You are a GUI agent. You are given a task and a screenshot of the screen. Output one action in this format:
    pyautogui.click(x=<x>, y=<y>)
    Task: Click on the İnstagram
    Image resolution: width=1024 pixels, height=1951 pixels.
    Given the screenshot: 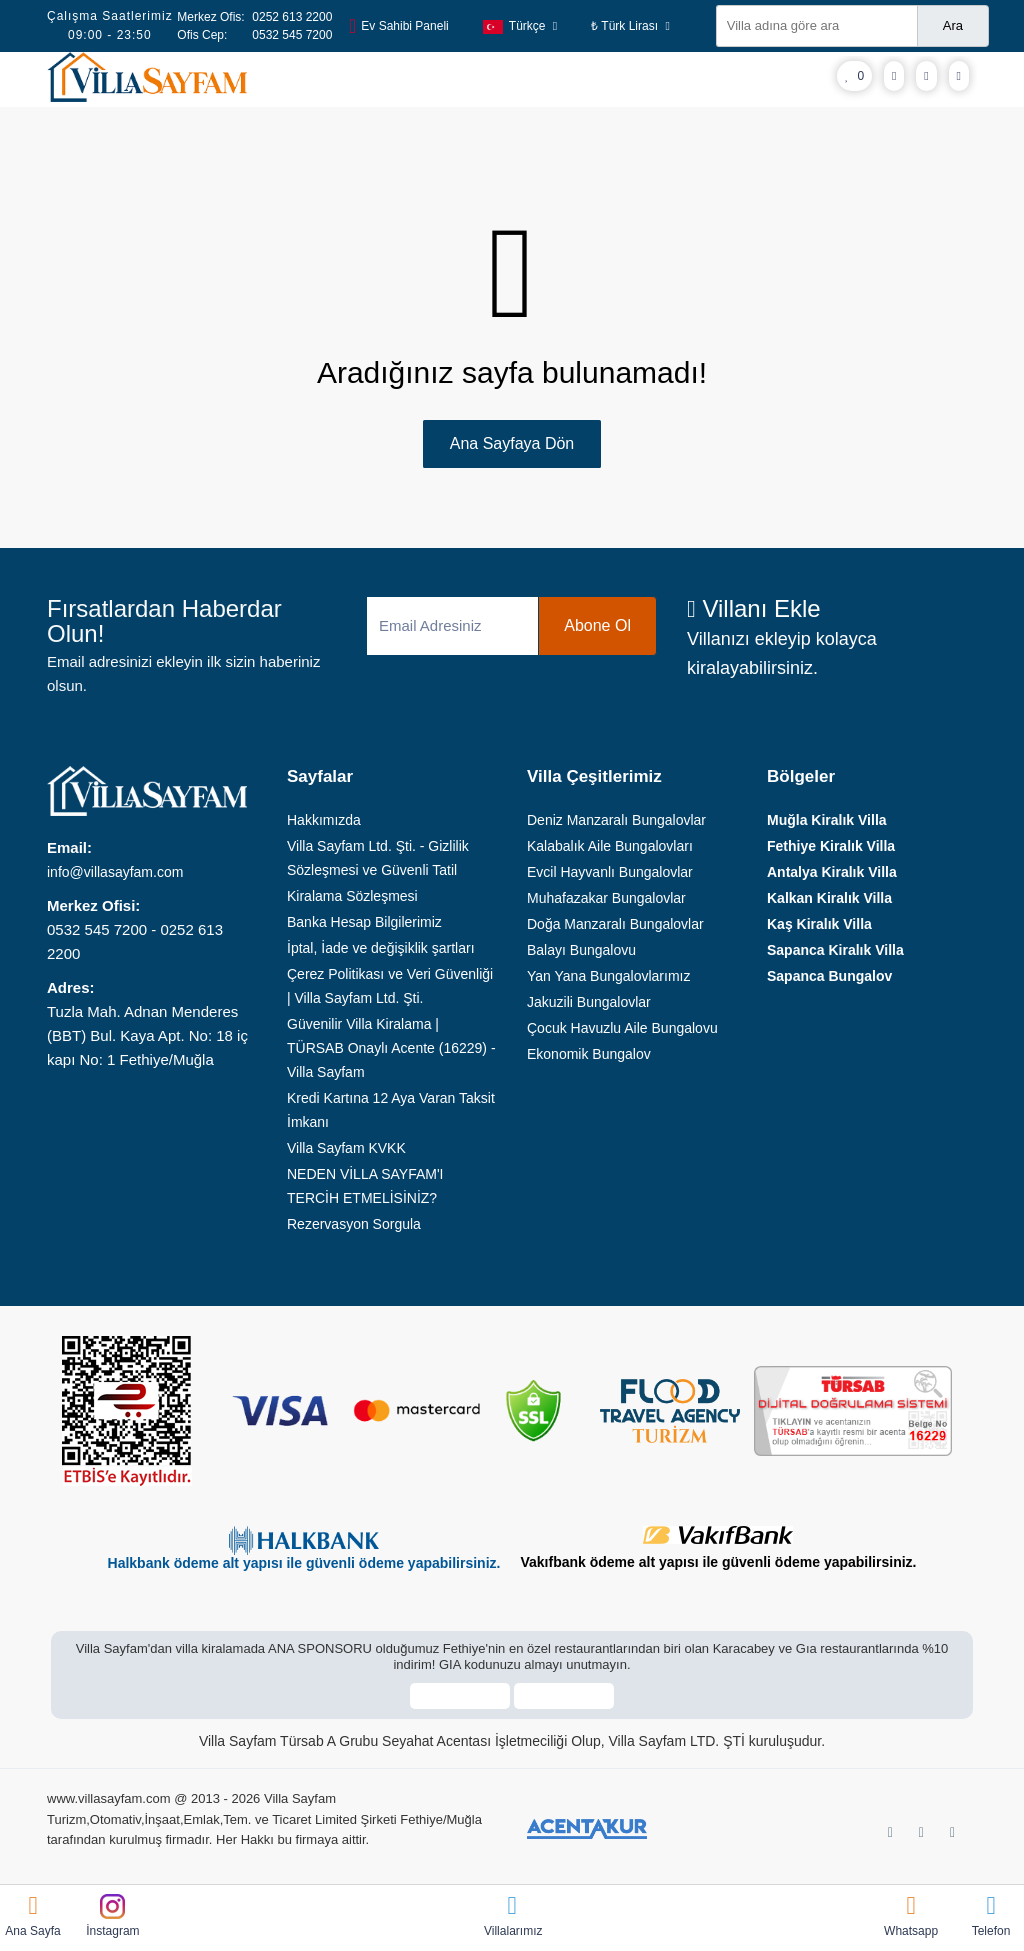 What is the action you would take?
    pyautogui.click(x=112, y=1916)
    